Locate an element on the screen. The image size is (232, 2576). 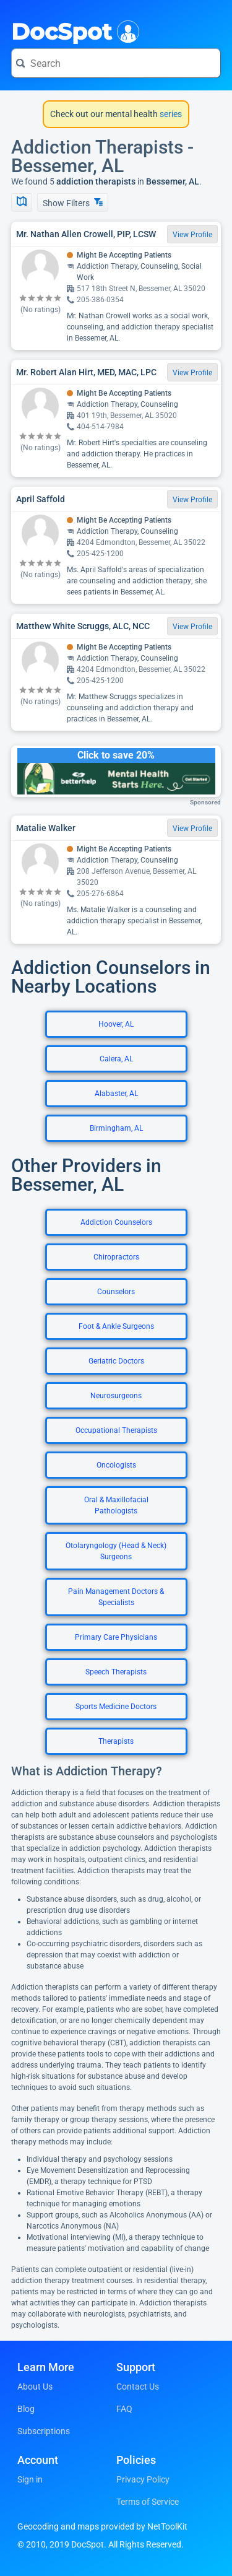
Oral & Maxillofacial Pathologists is located at coordinates (116, 1505).